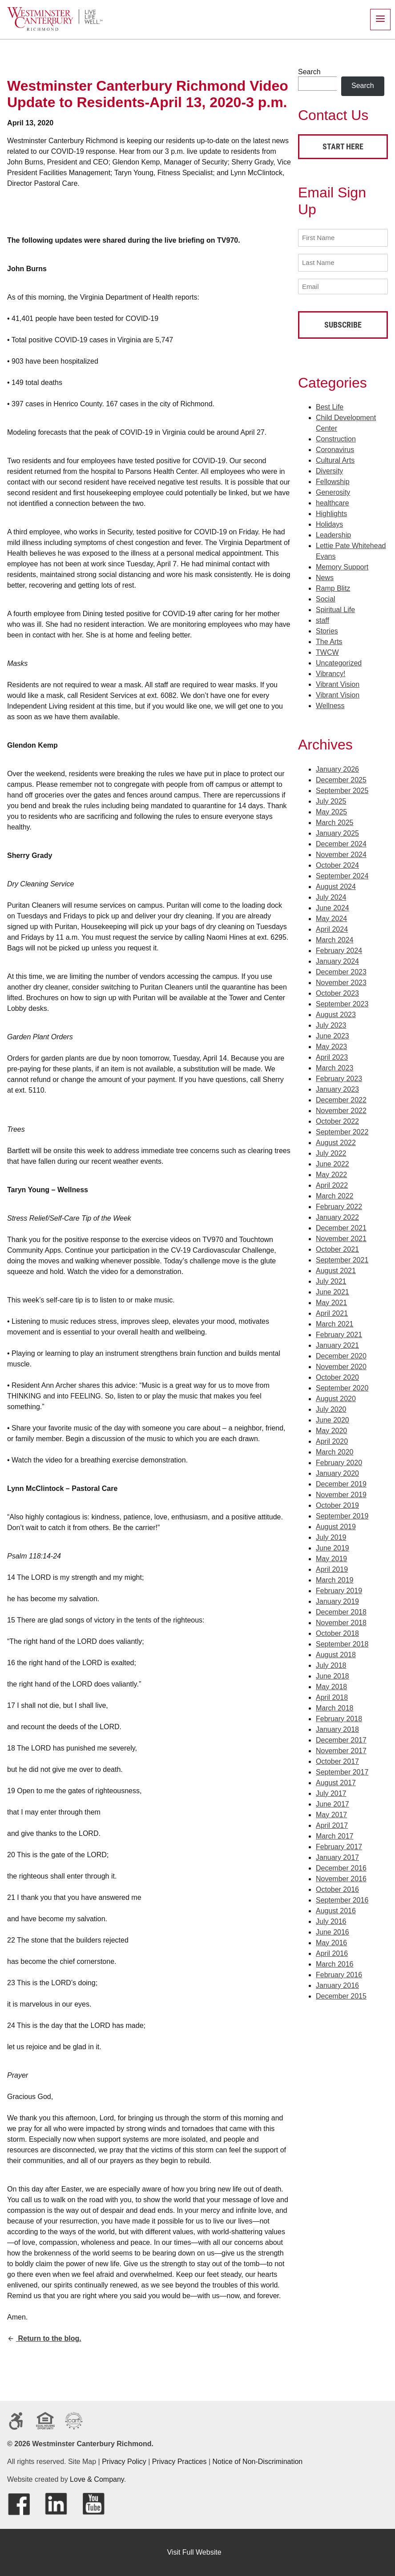 The image size is (395, 2576). What do you see at coordinates (341, 1610) in the screenshot?
I see `December 2018` at bounding box center [341, 1610].